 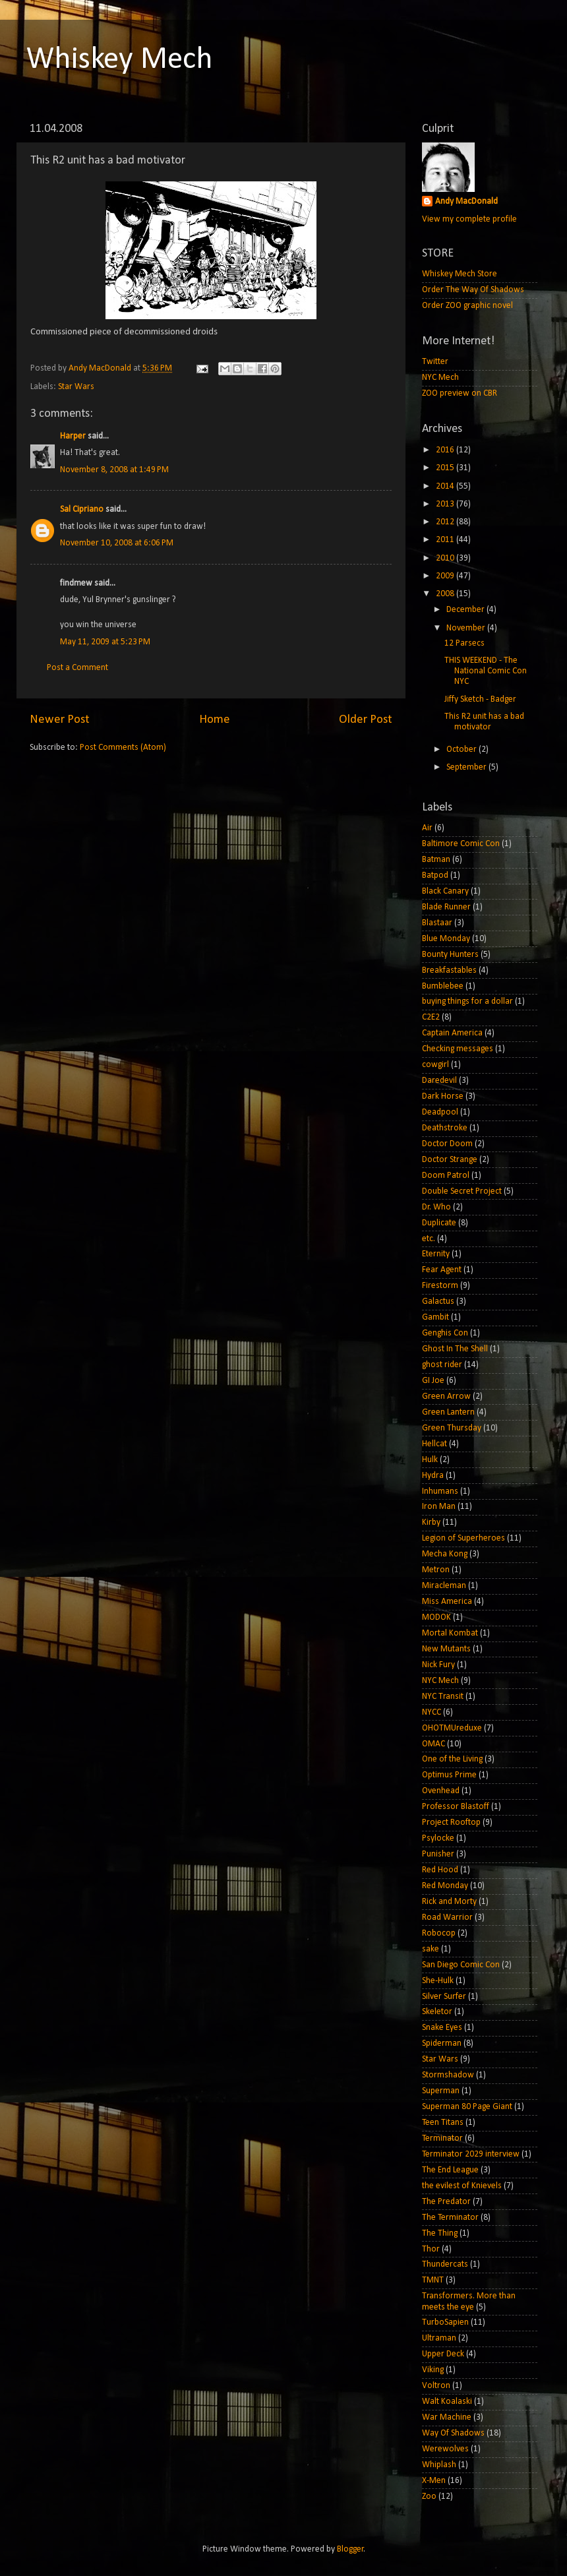 What do you see at coordinates (445, 1175) in the screenshot?
I see `Doom Patrol` at bounding box center [445, 1175].